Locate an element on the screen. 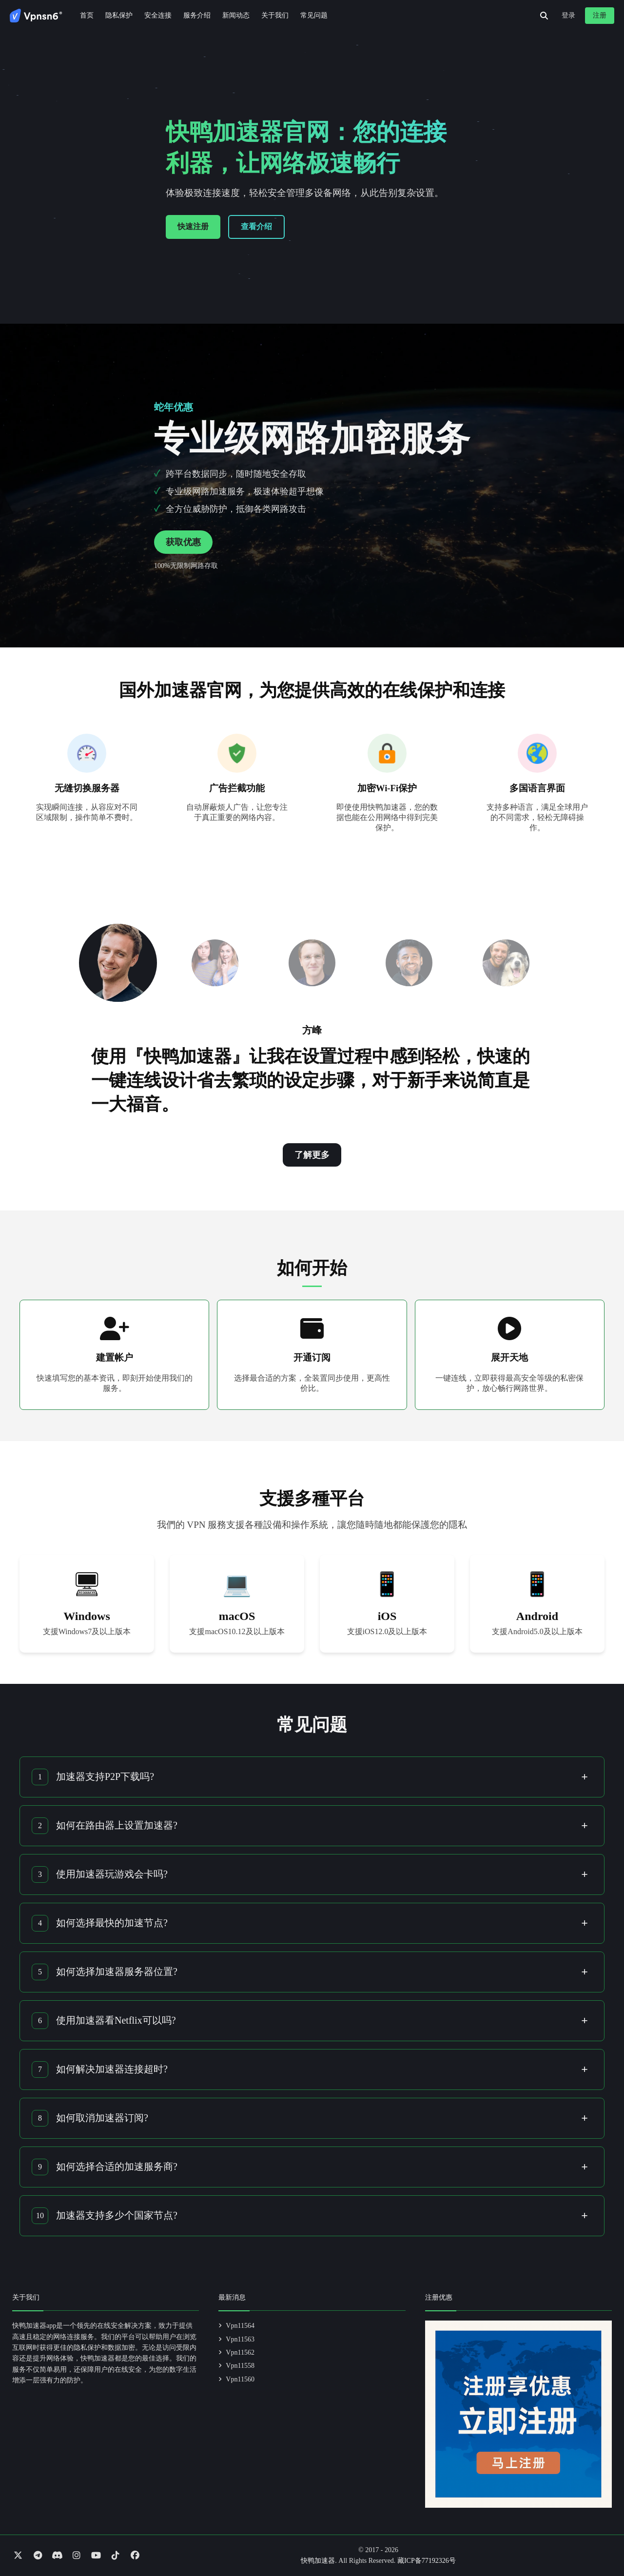  登录 is located at coordinates (568, 15).